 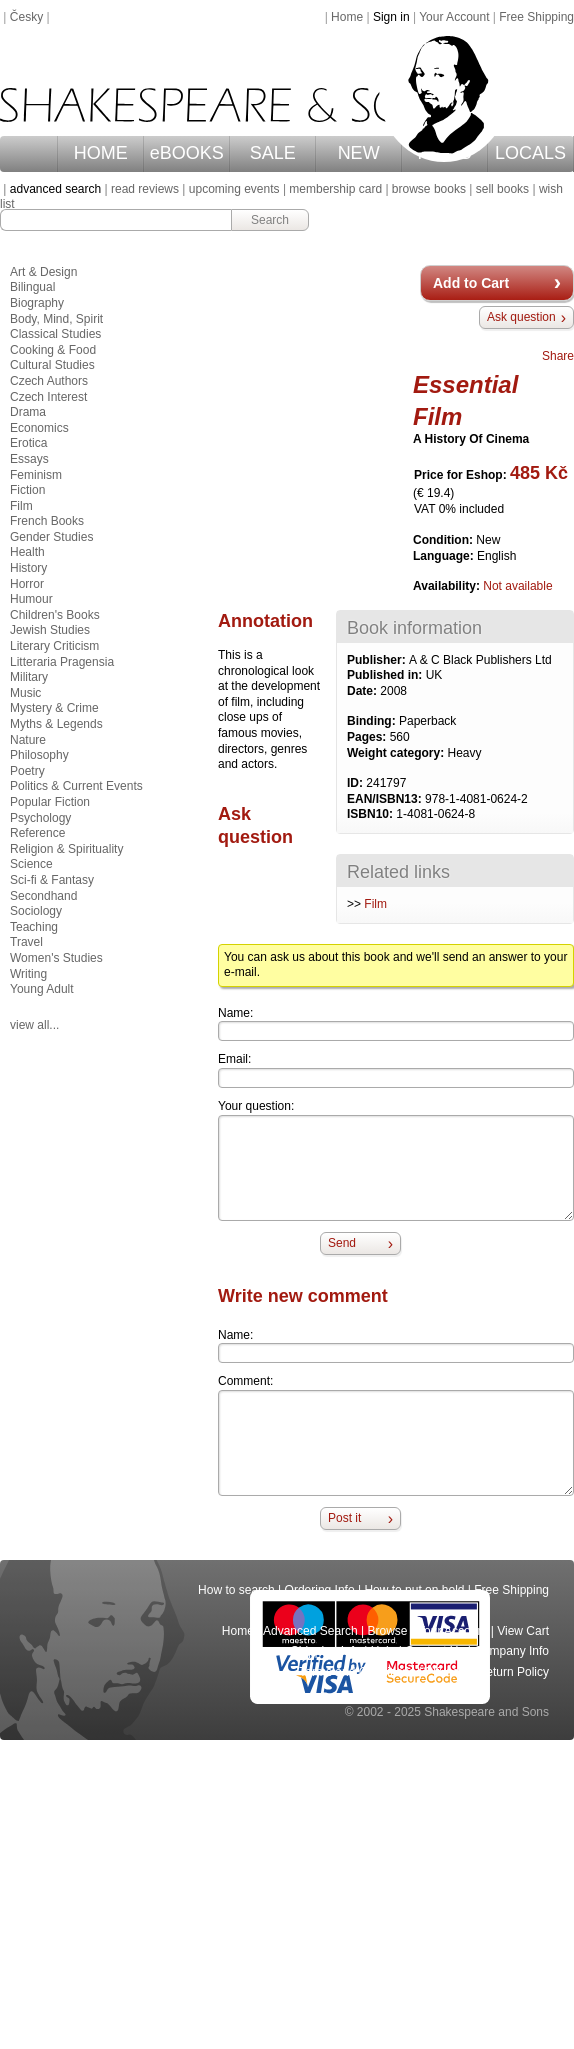 I want to click on Ask question, so click(x=521, y=317).